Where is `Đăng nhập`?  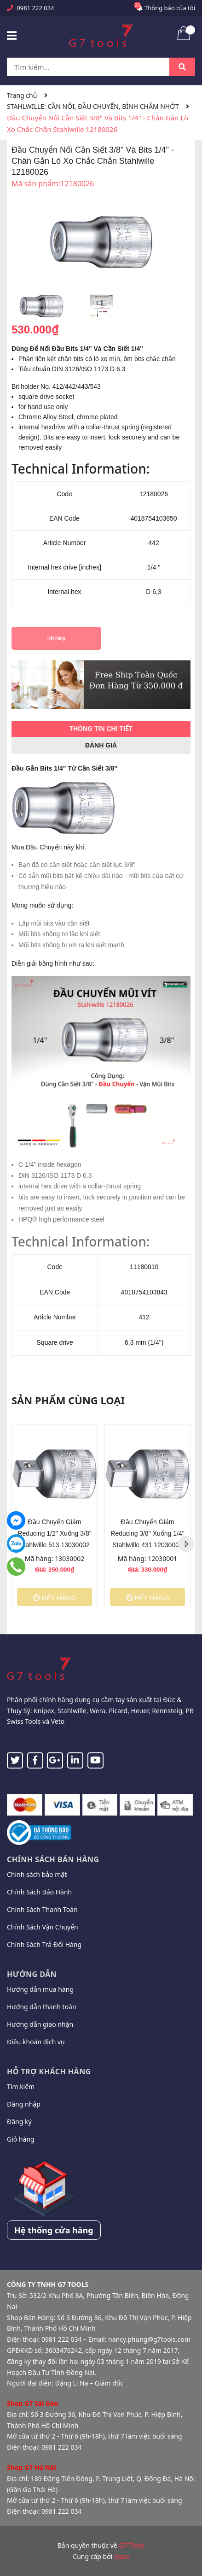
Đăng nhập is located at coordinates (23, 2104).